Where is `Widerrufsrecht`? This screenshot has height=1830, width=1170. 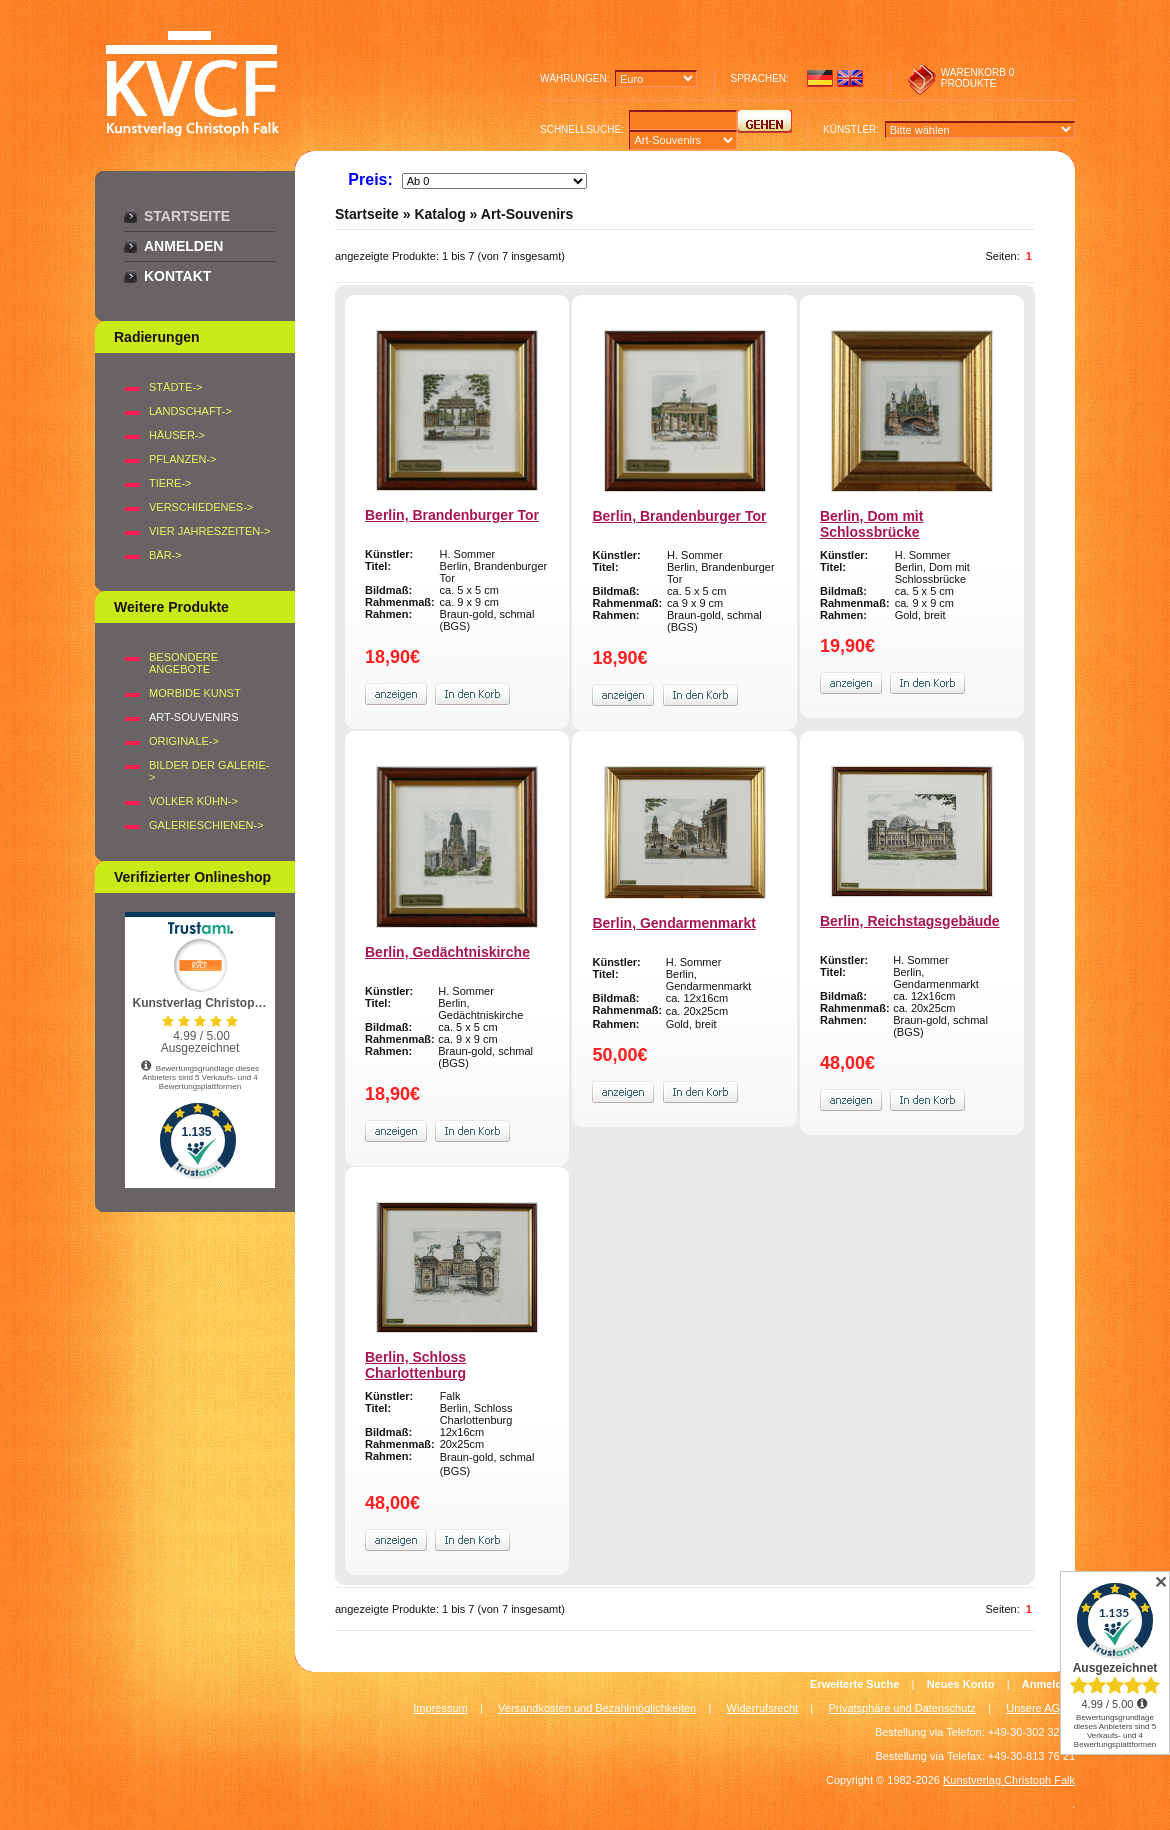
Widerrufsrecht is located at coordinates (763, 1708).